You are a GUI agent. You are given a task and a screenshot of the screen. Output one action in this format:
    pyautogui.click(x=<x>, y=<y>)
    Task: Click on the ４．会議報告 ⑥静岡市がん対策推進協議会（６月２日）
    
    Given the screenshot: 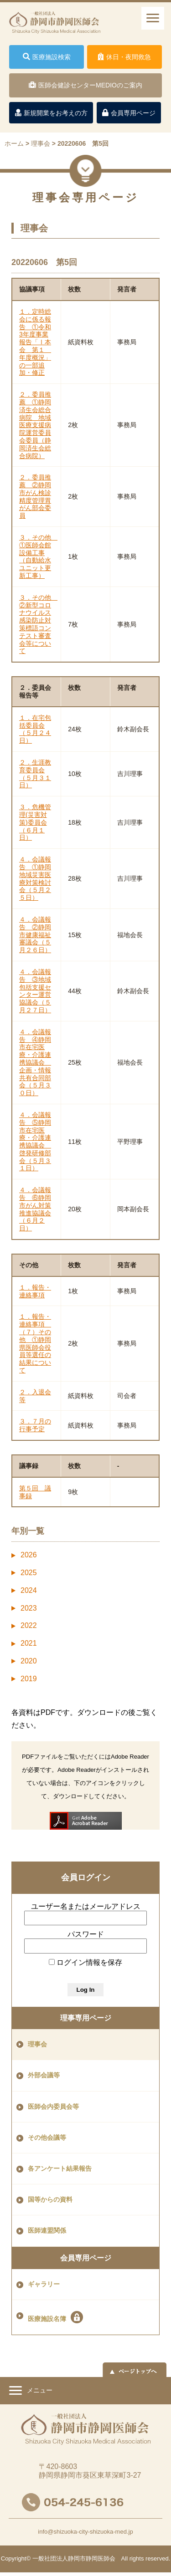 What is the action you would take?
    pyautogui.click(x=35, y=1209)
    